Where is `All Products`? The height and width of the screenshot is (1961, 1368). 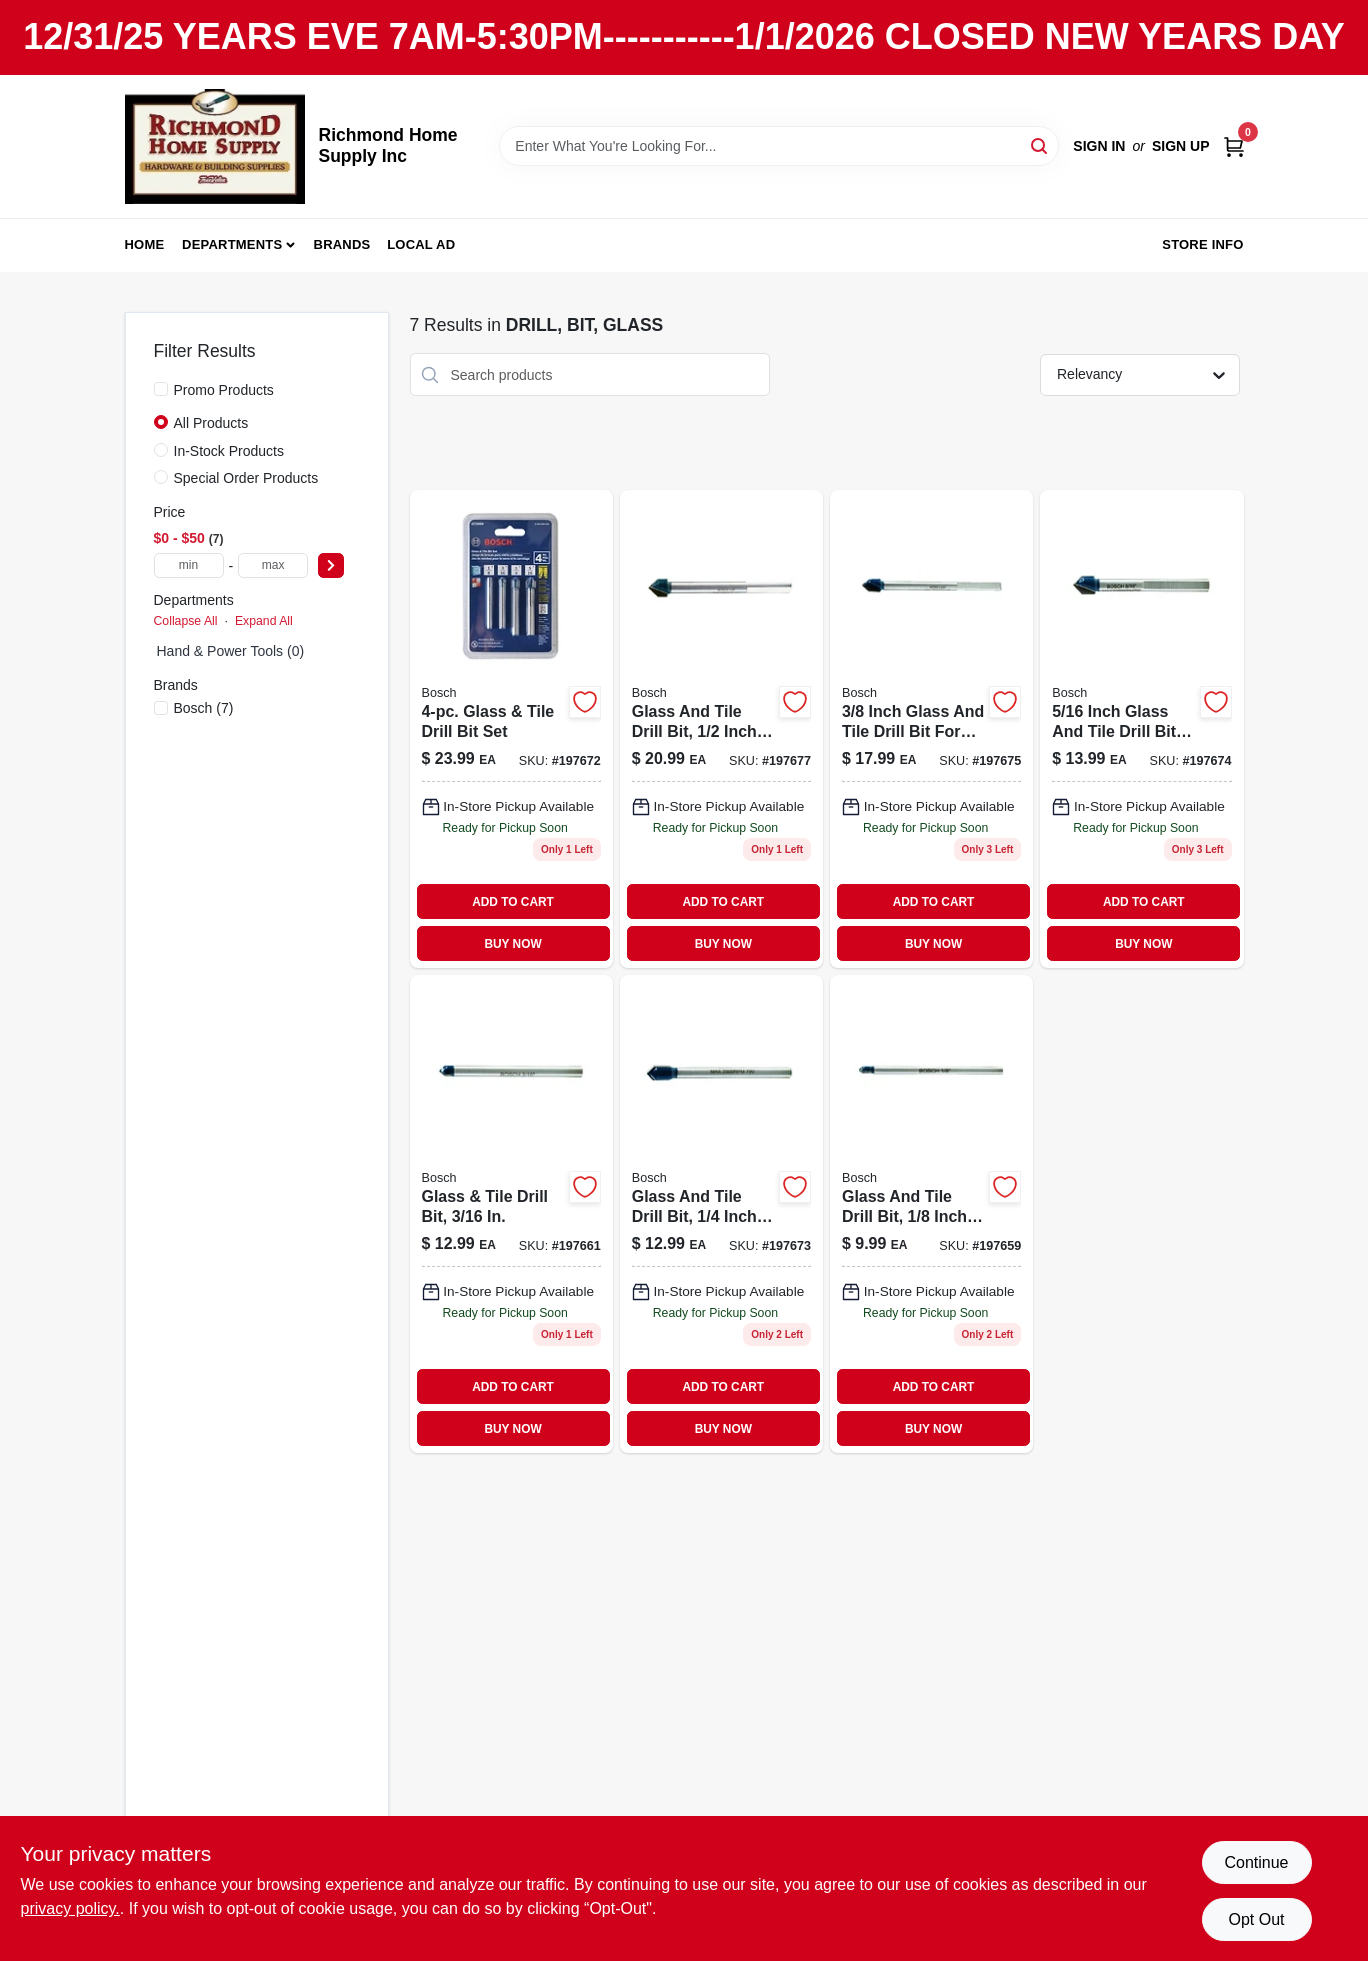 All Products is located at coordinates (211, 423).